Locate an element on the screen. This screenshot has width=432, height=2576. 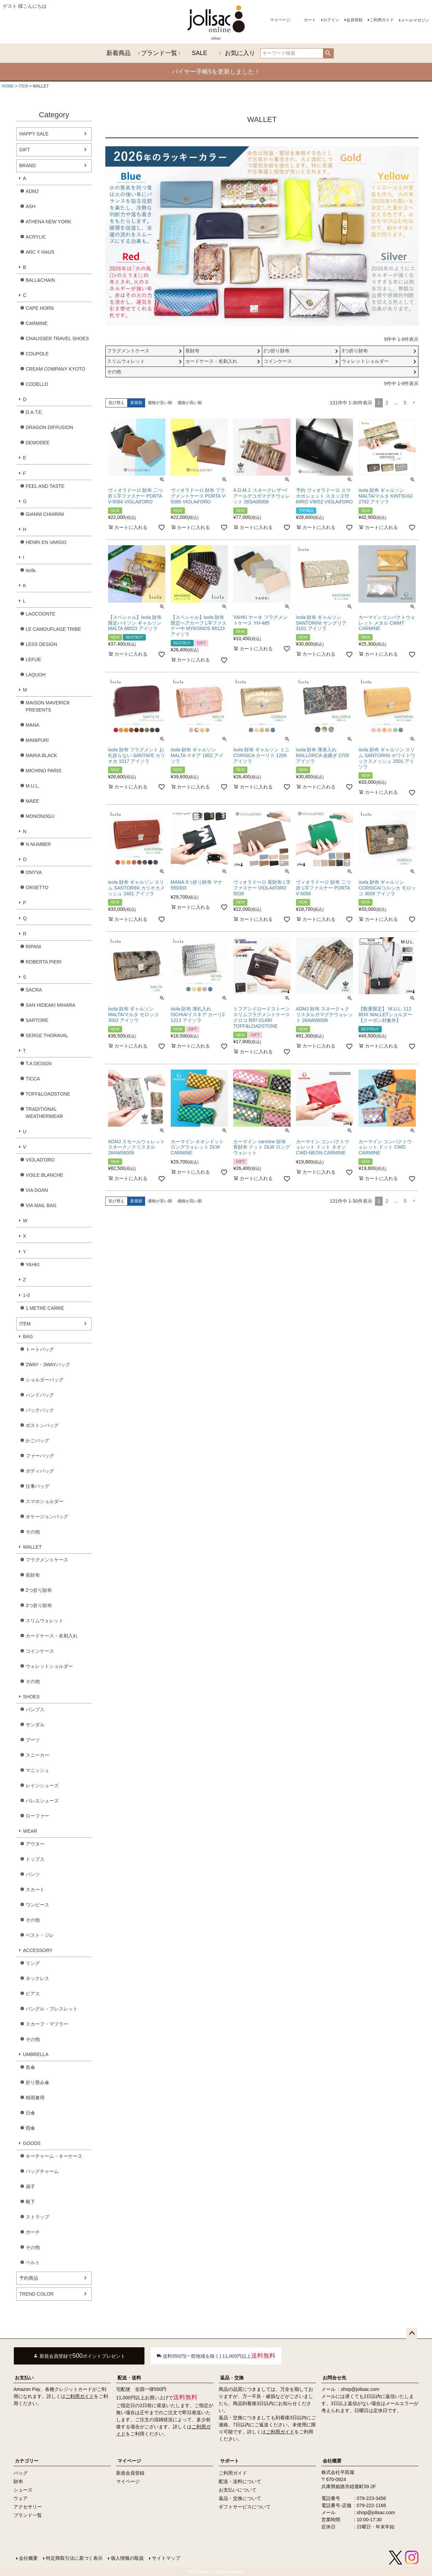
LAQUOH is located at coordinates (36, 674).